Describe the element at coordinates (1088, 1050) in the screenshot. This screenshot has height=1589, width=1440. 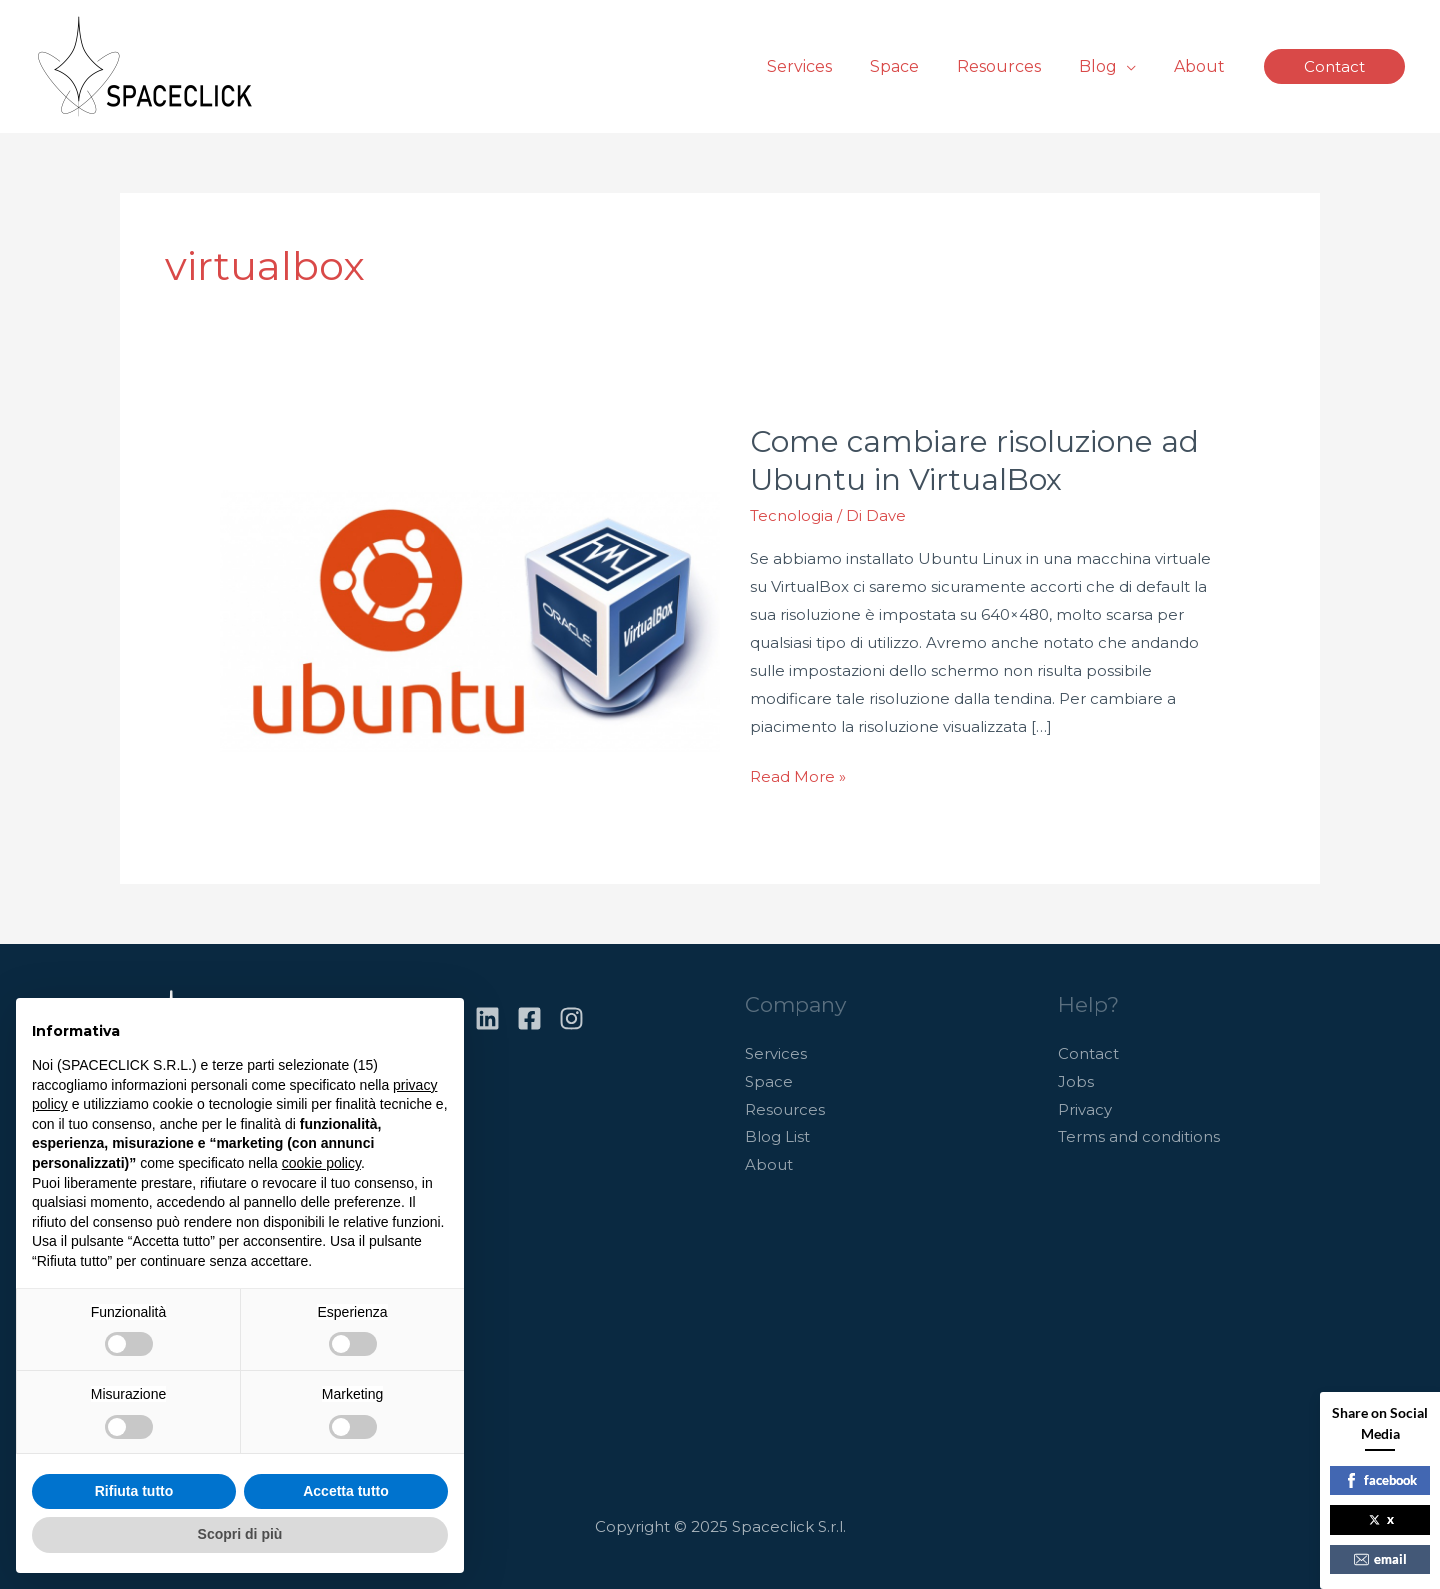
I see `Contact` at that location.